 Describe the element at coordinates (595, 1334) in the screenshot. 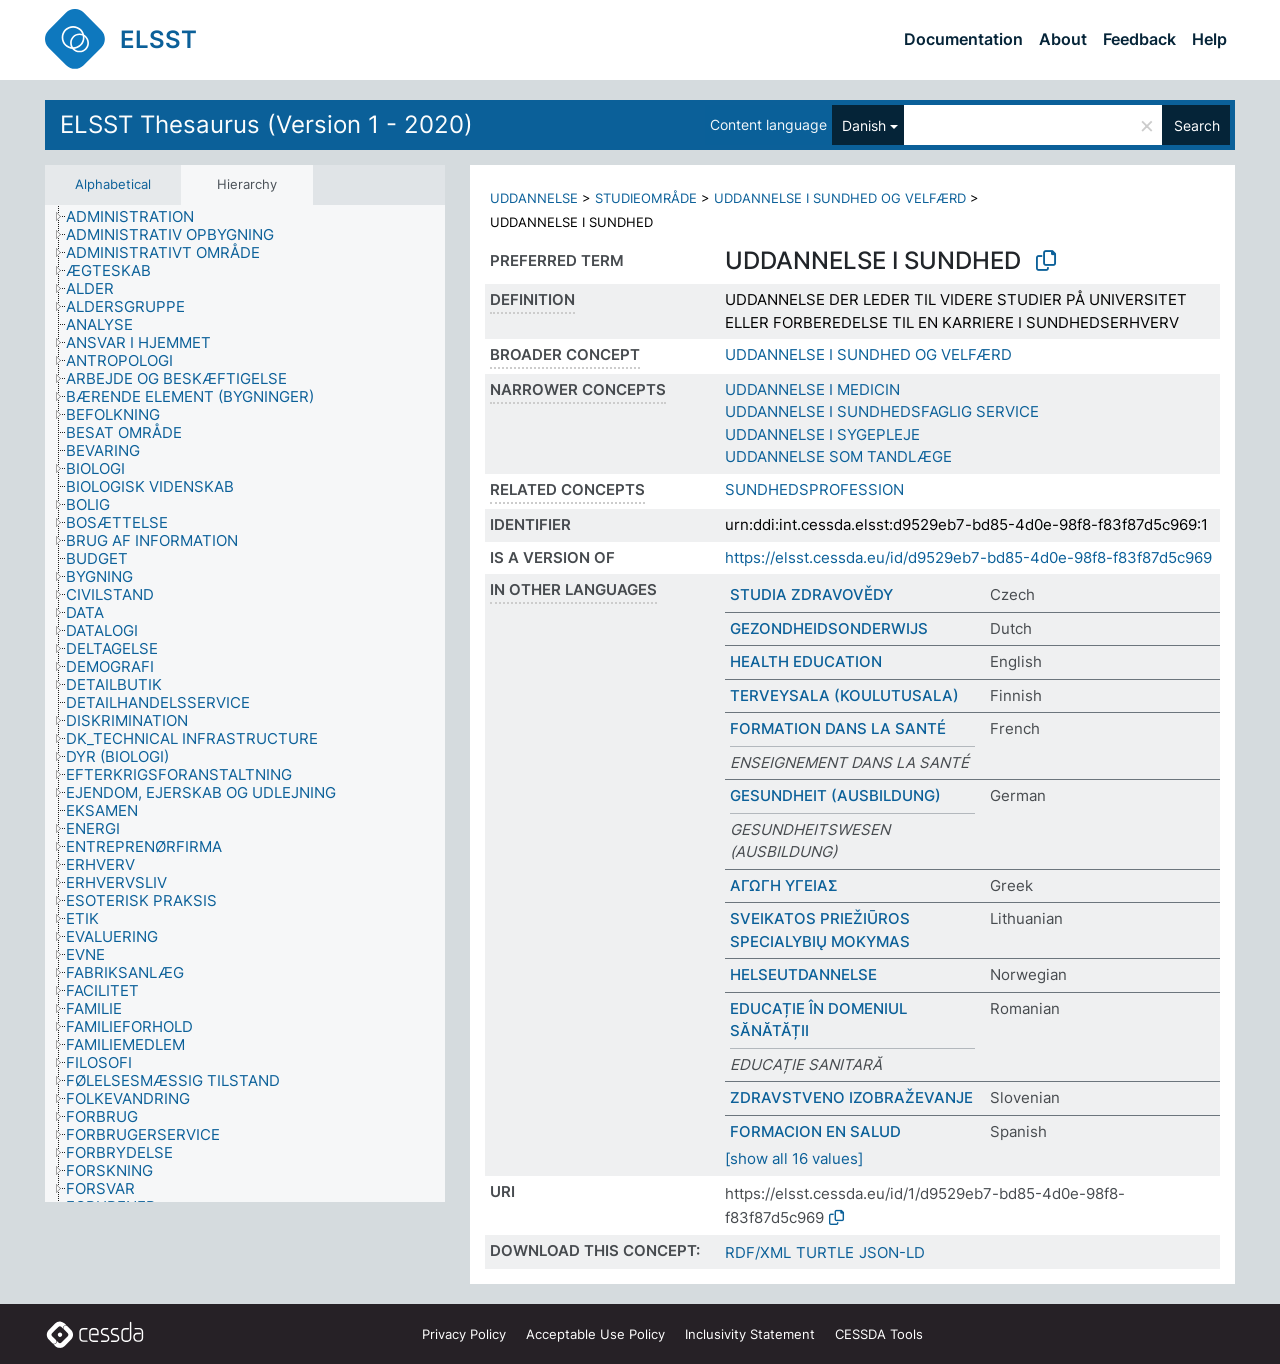

I see `Acceptable Use` at that location.